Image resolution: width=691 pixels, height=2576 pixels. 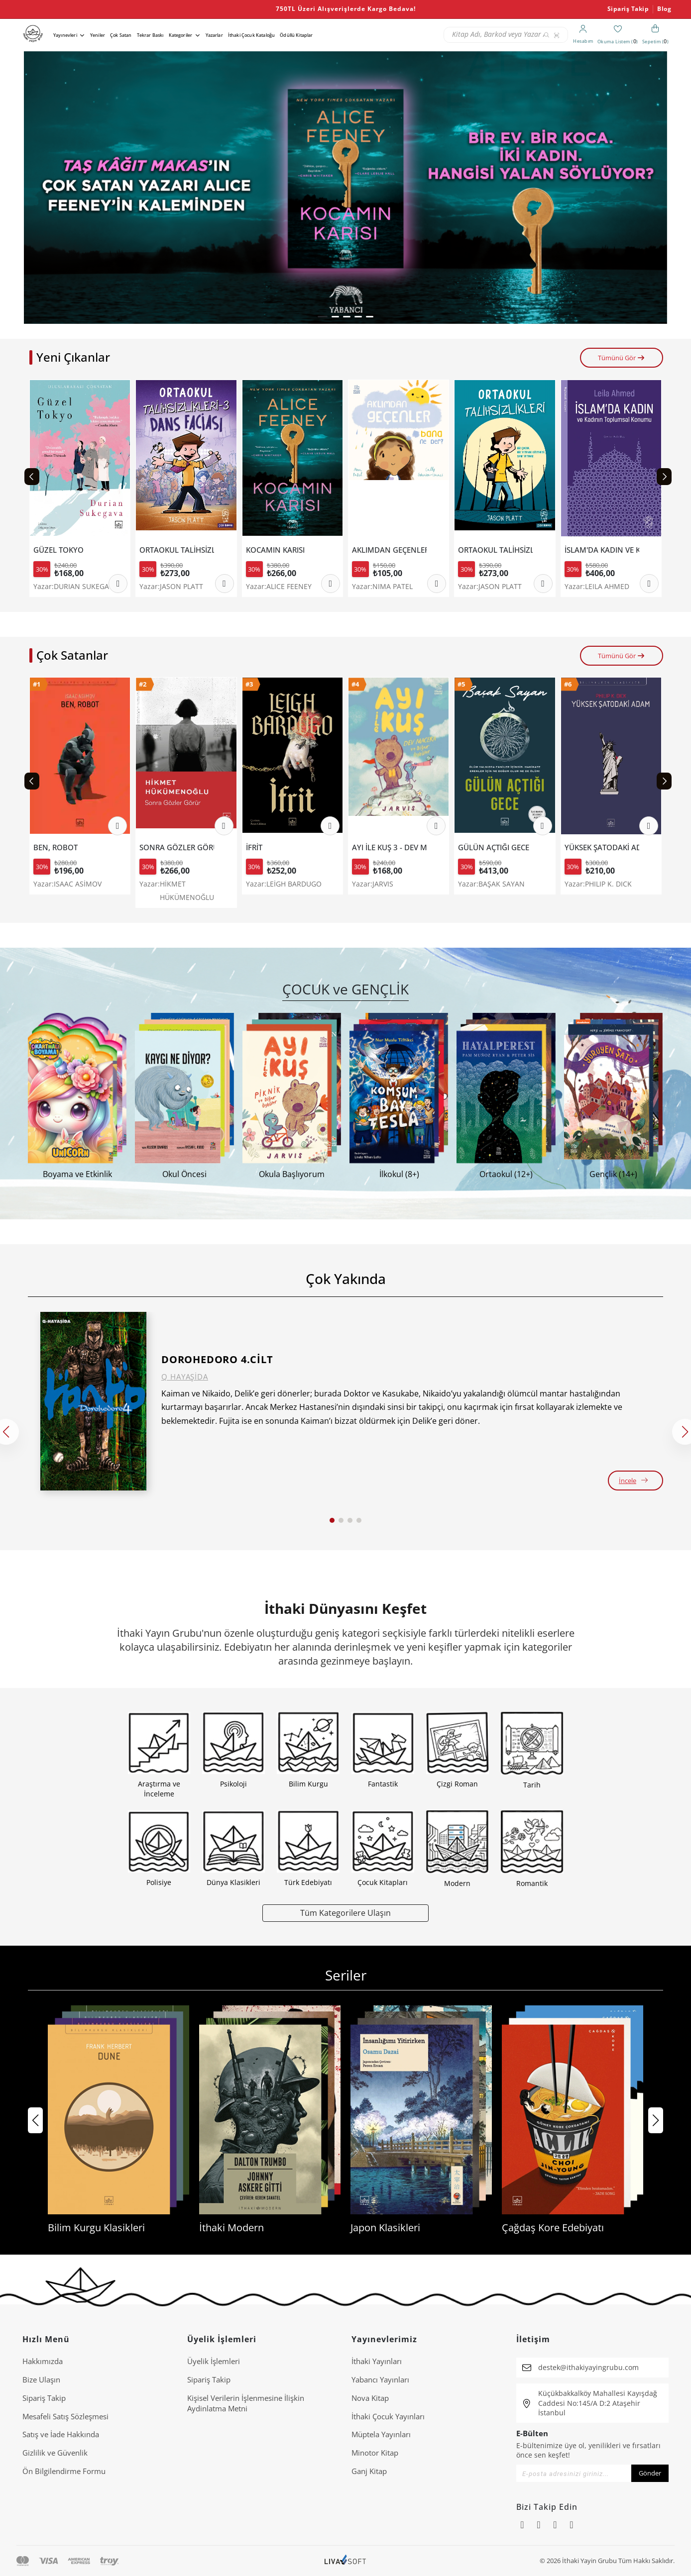 I want to click on [Next slide], so click(x=664, y=476).